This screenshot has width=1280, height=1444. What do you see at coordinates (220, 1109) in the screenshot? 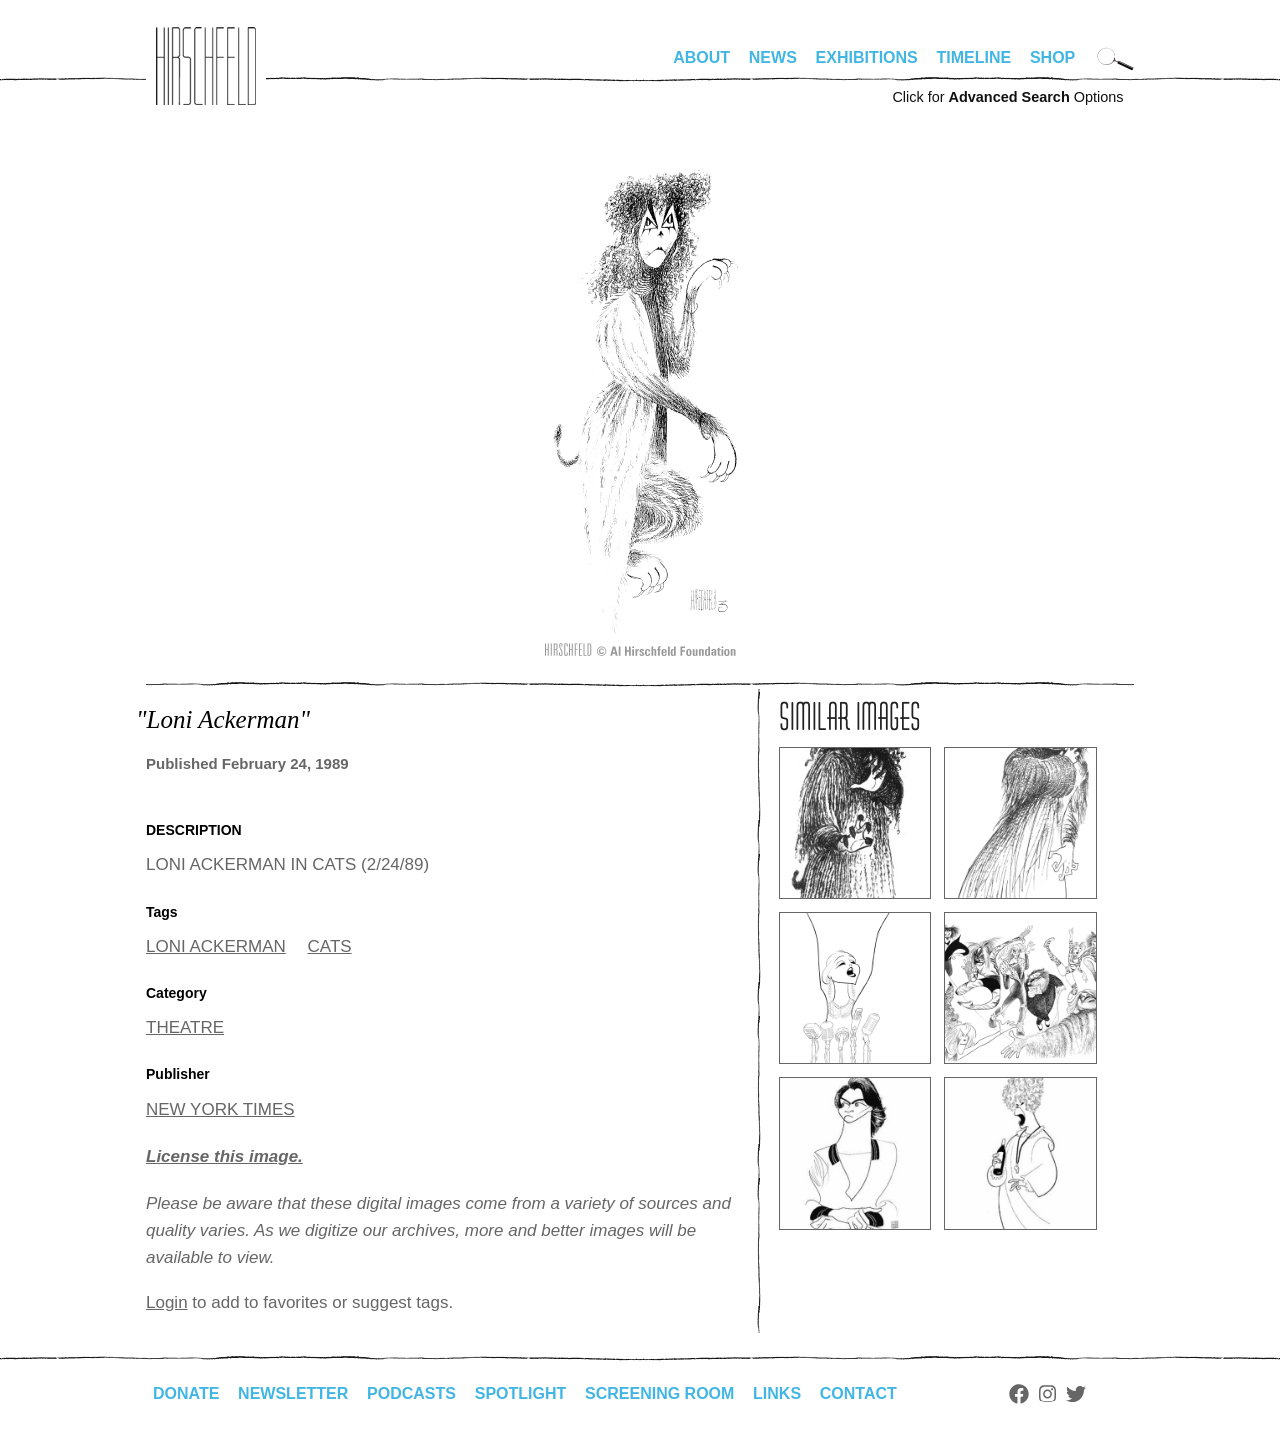
I see `NEW YORK TIMES` at bounding box center [220, 1109].